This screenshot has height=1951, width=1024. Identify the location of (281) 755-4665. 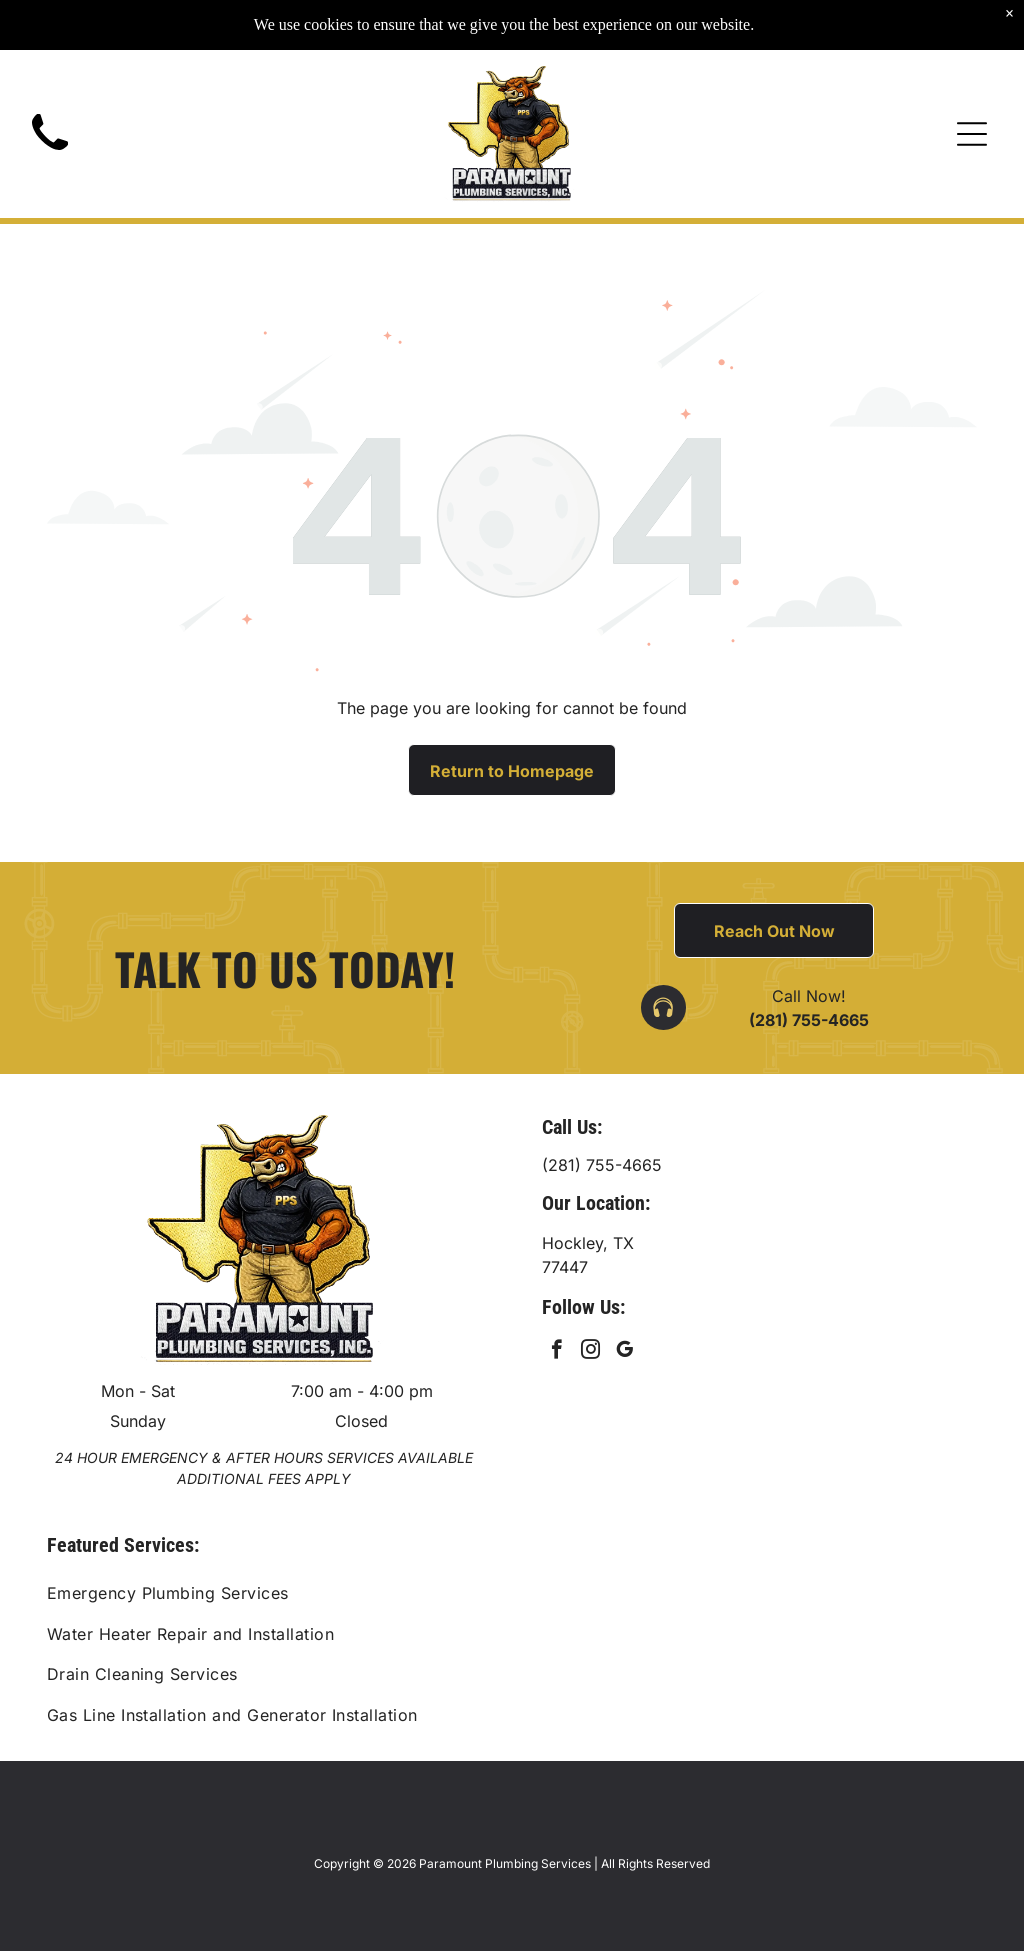
(809, 1020).